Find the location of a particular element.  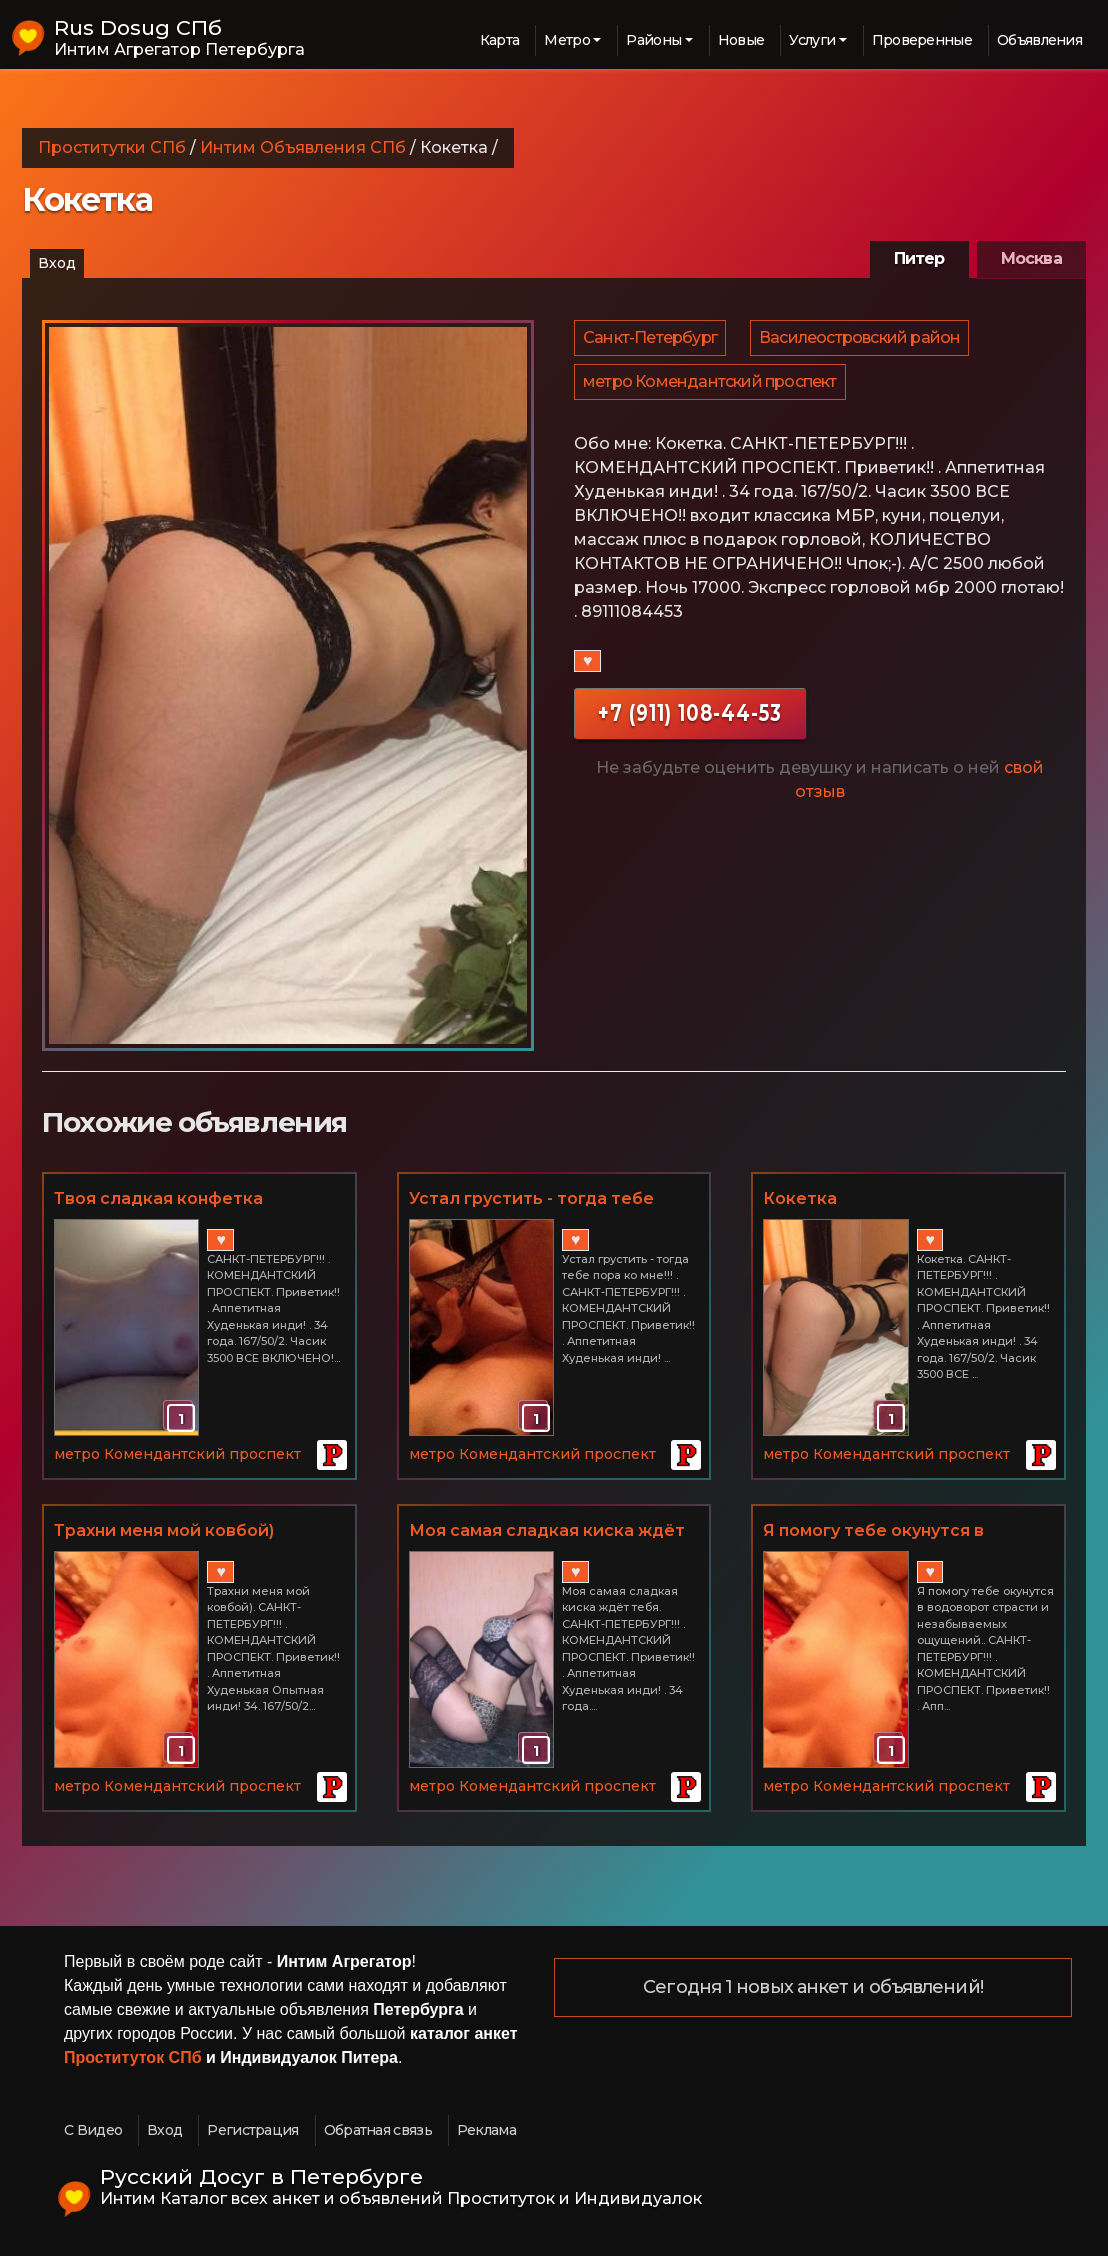

Твоя сладкая конфетка is located at coordinates (158, 1198).